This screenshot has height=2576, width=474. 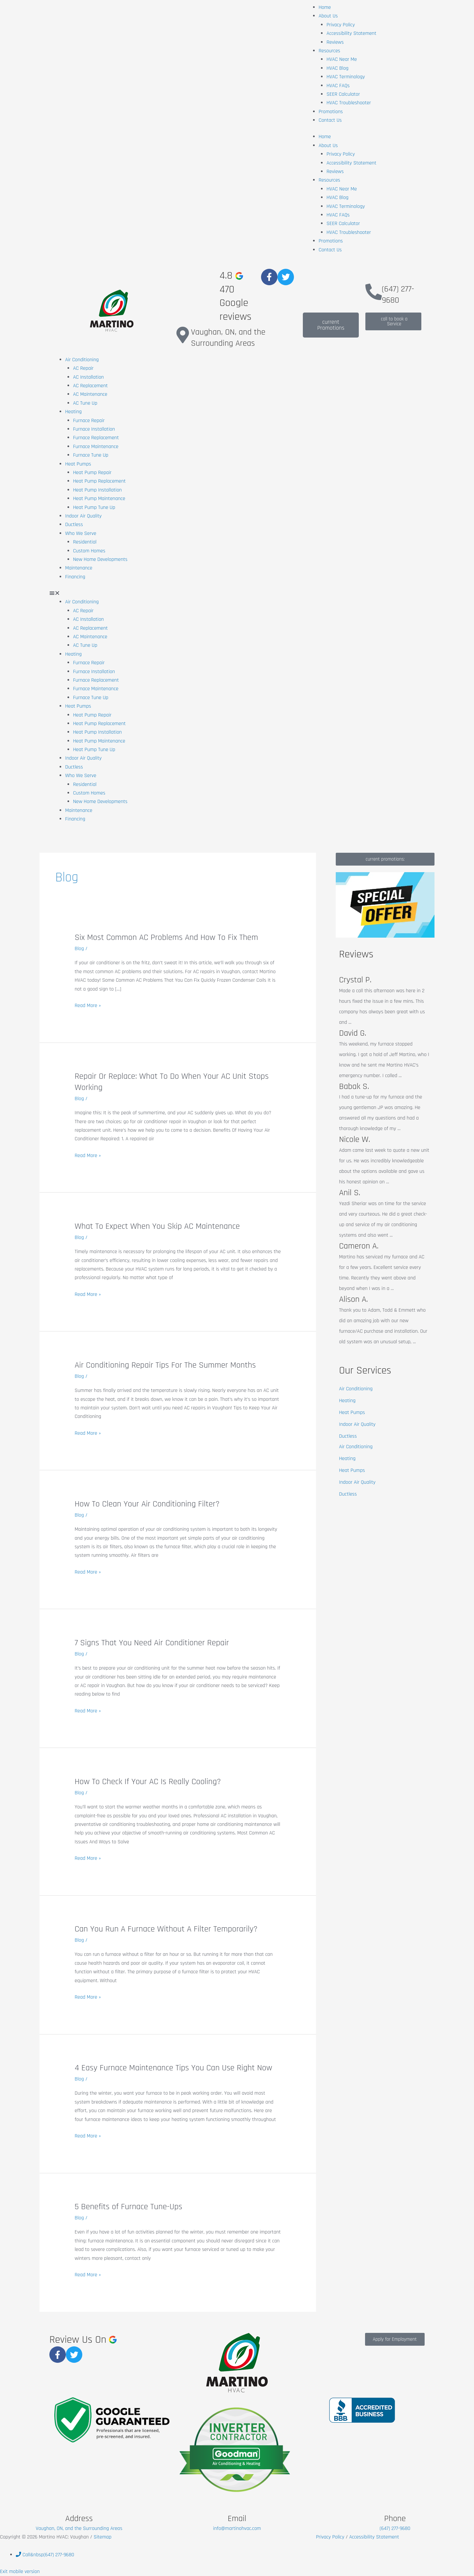 I want to click on Who We Serve, so click(x=80, y=533).